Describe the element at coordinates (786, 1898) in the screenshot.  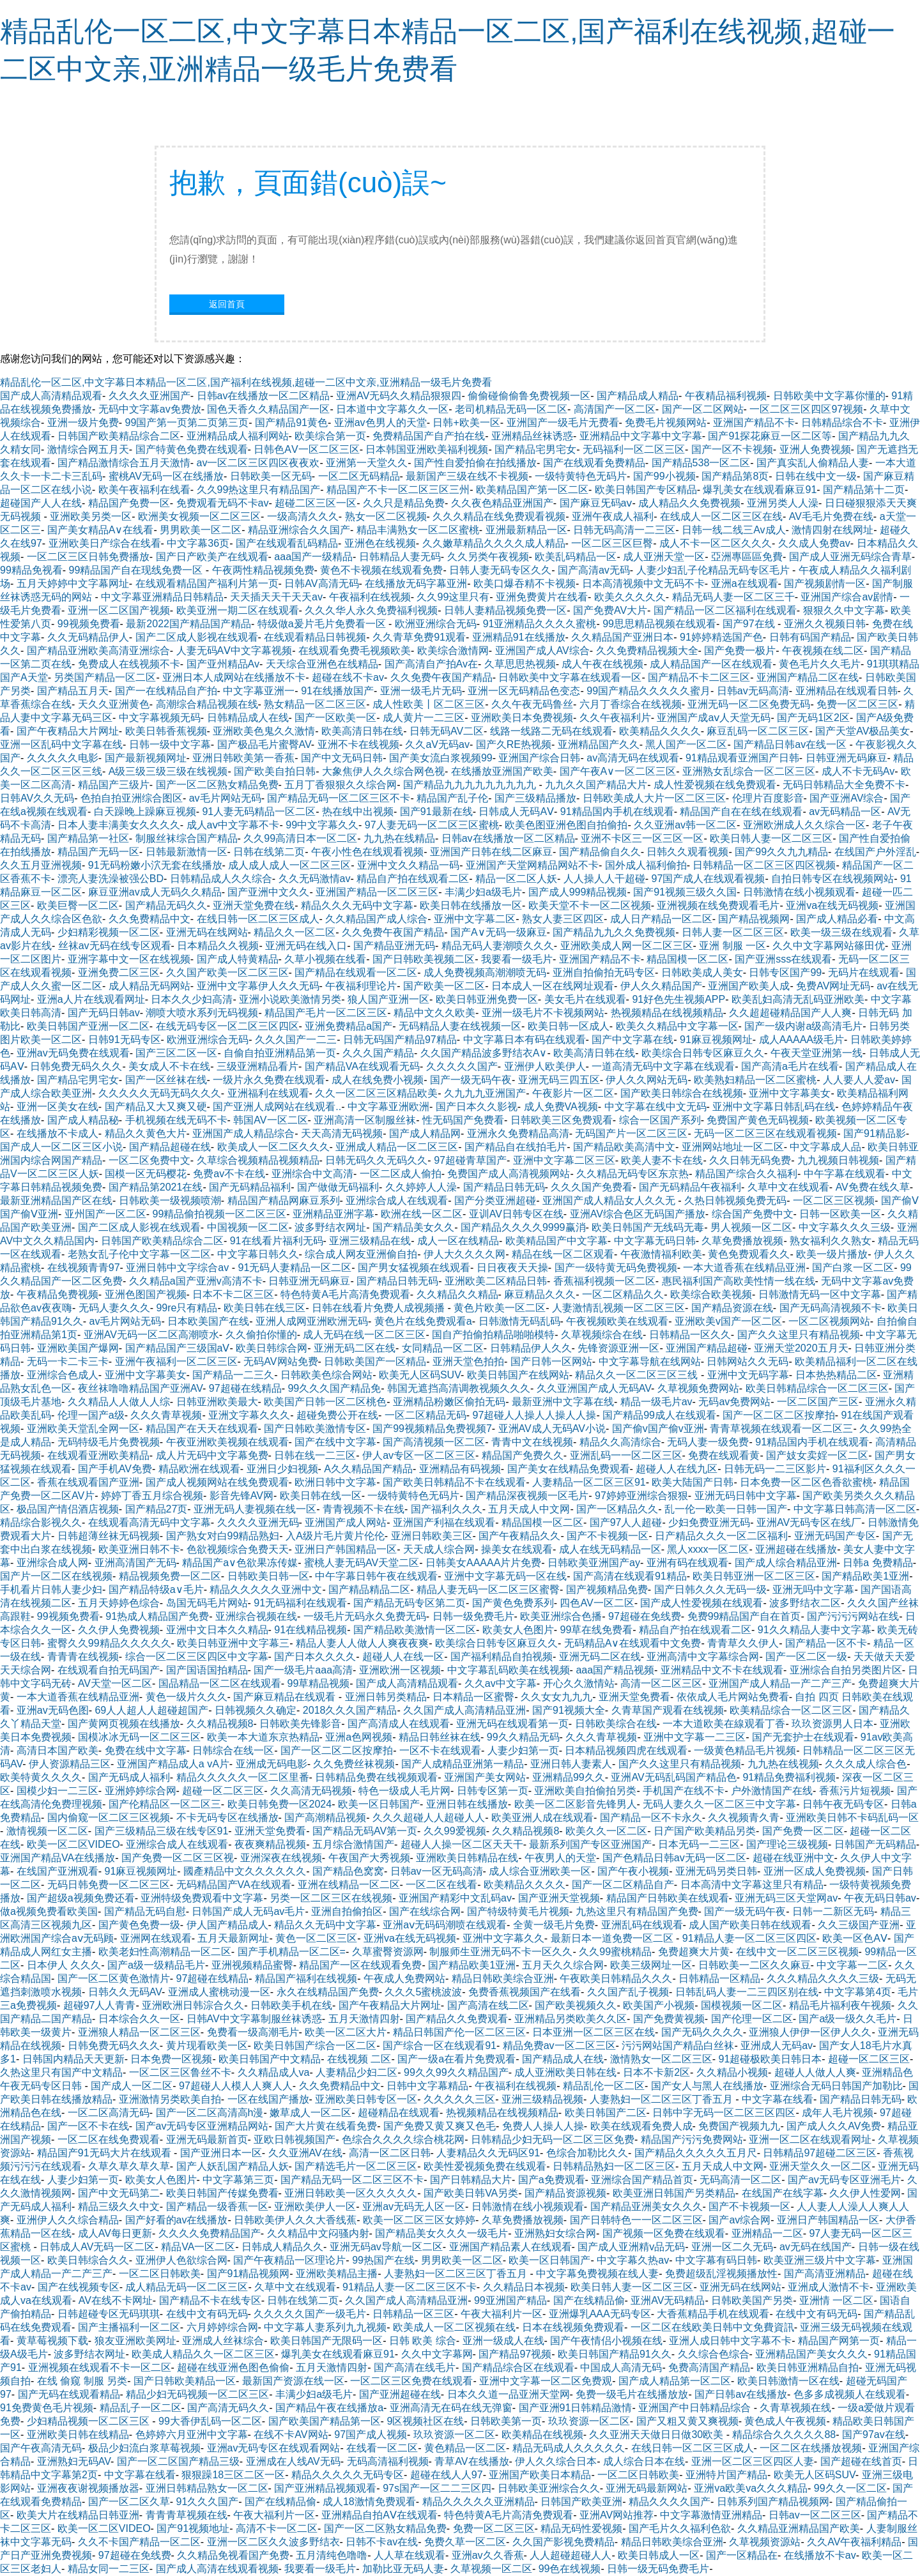
I see `亚洲无码三区天堂网av` at that location.